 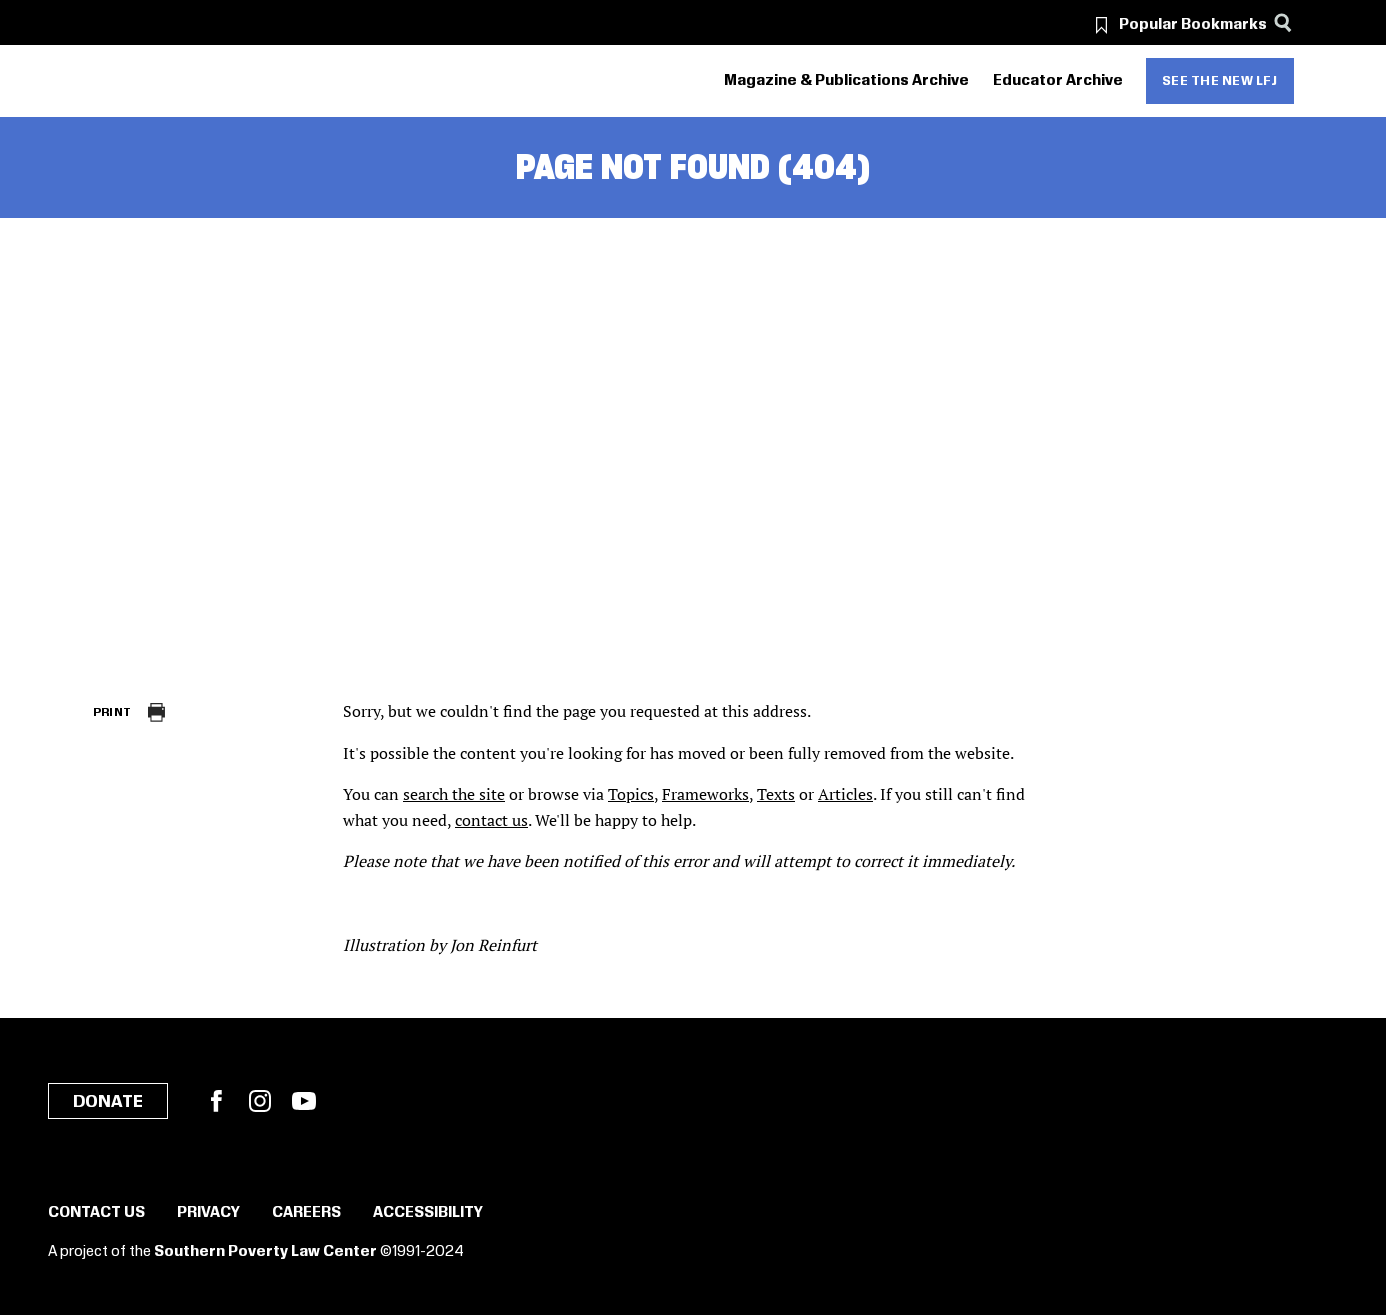 I want to click on [Search], so click(x=1283, y=22).